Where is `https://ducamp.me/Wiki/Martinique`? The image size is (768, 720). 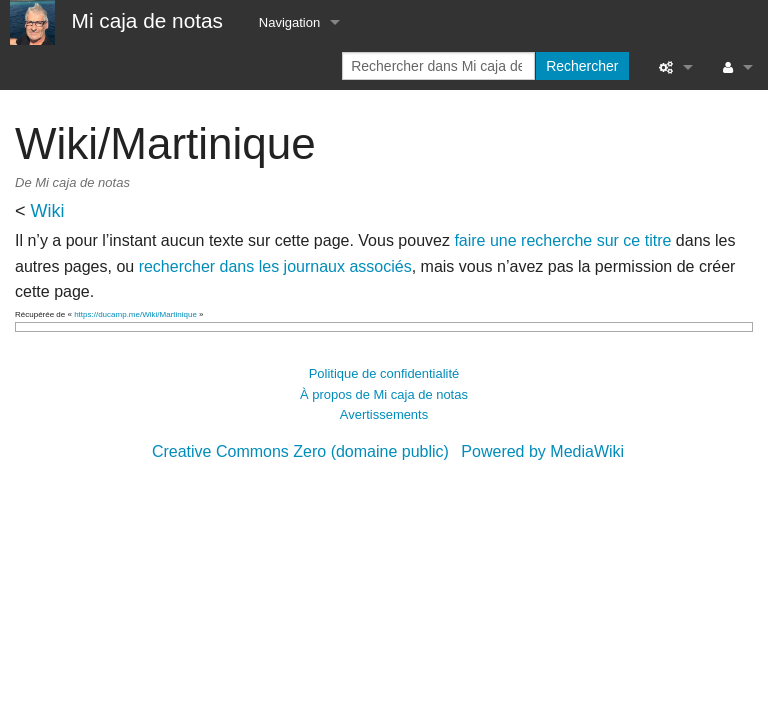 https://ducamp.me/Wiki/Martinique is located at coordinates (135, 314).